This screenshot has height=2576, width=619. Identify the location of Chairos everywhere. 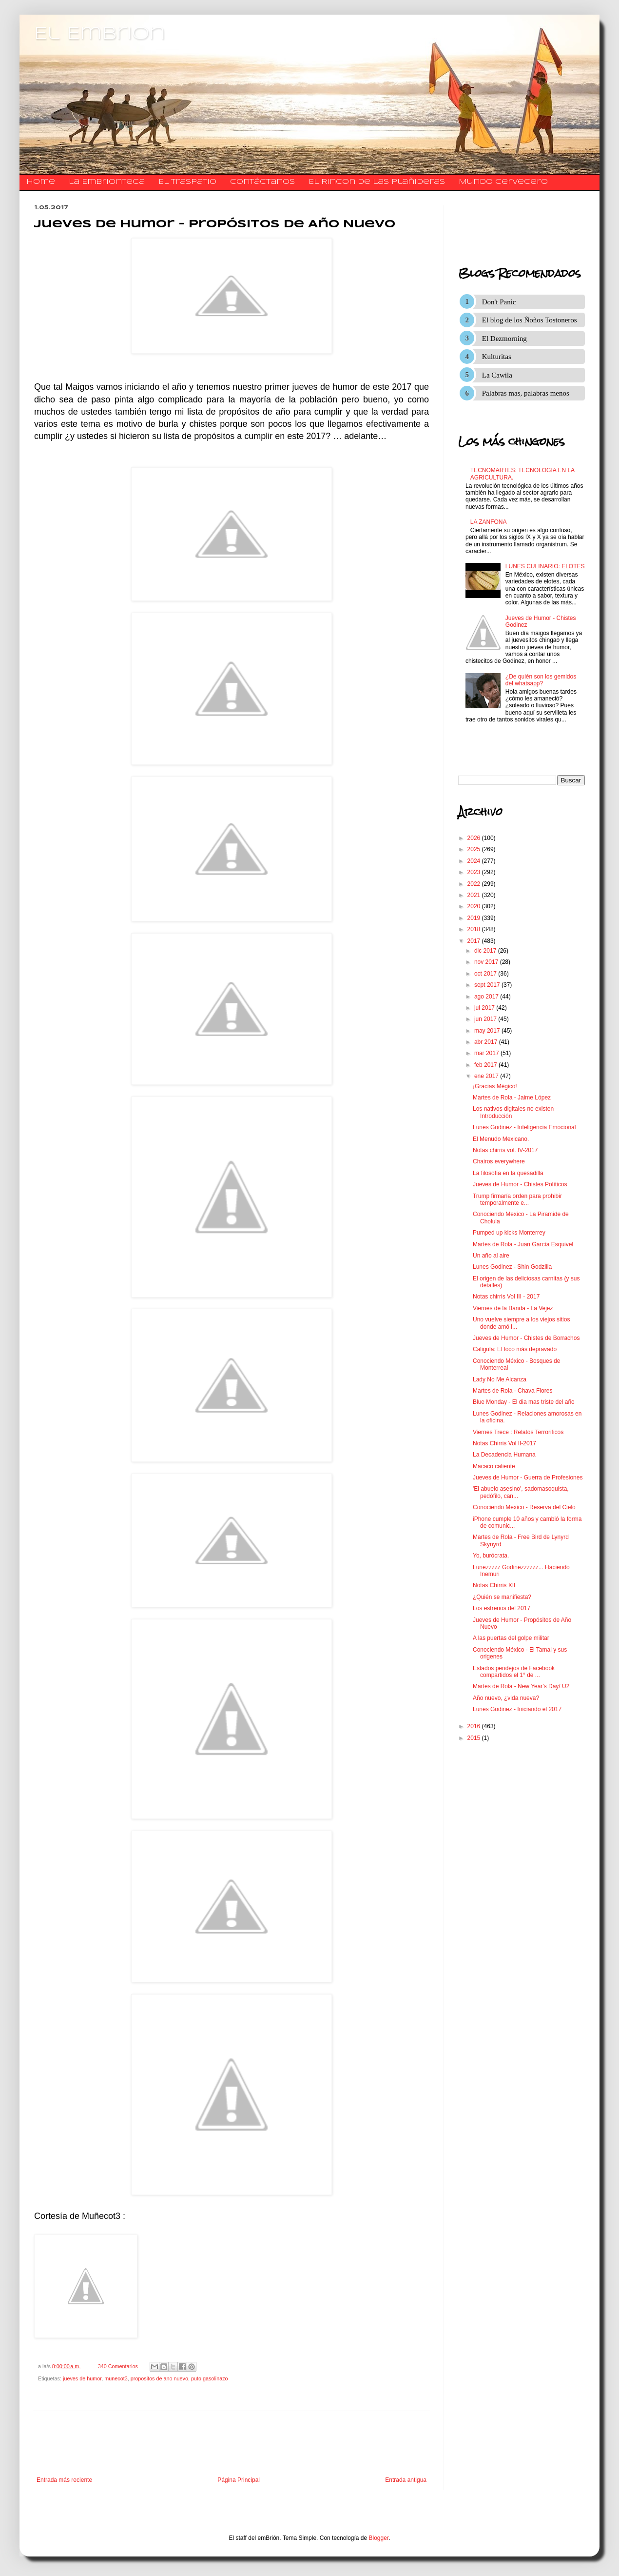
(499, 1161).